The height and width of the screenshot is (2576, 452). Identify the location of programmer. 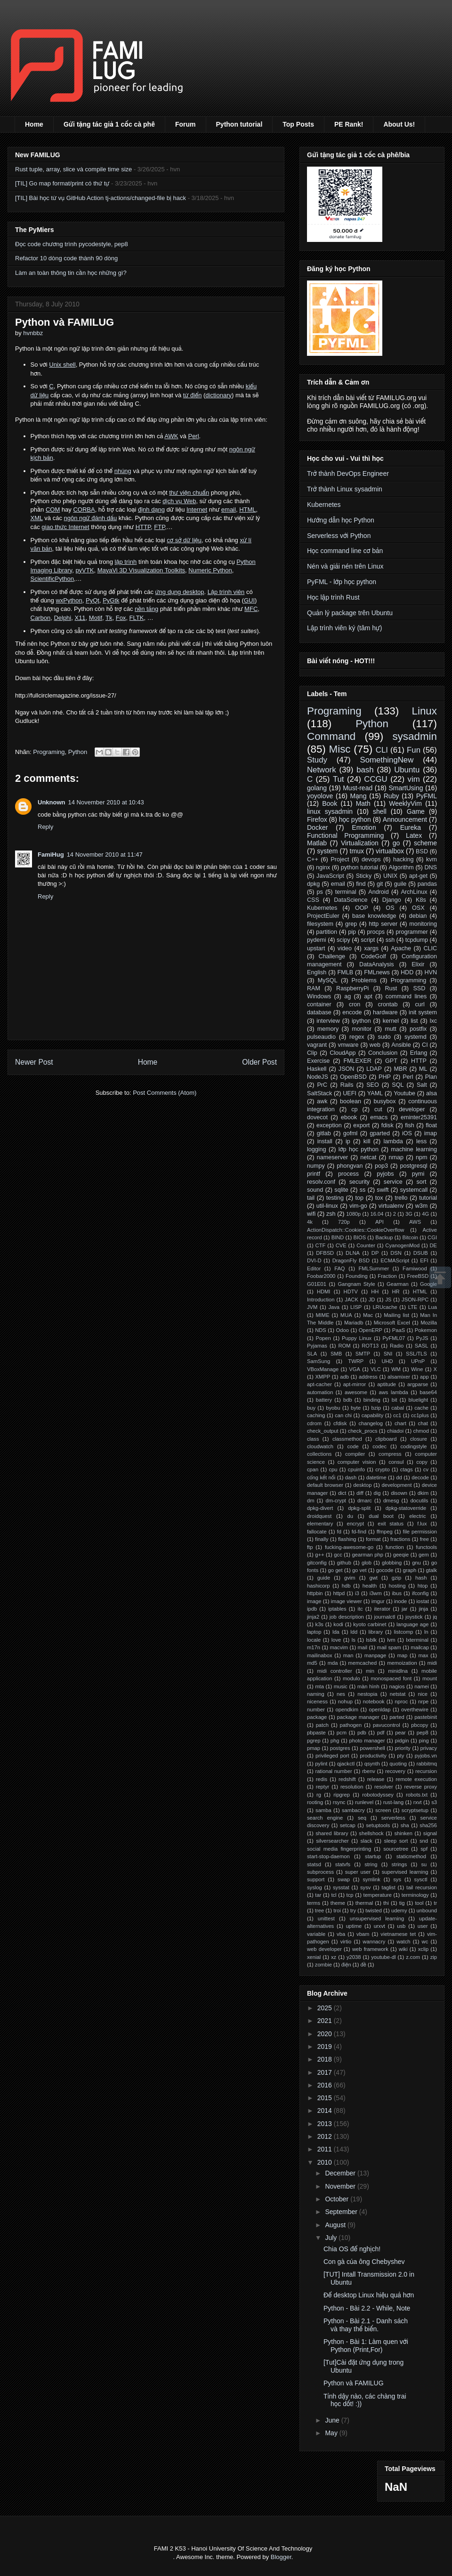
(412, 932).